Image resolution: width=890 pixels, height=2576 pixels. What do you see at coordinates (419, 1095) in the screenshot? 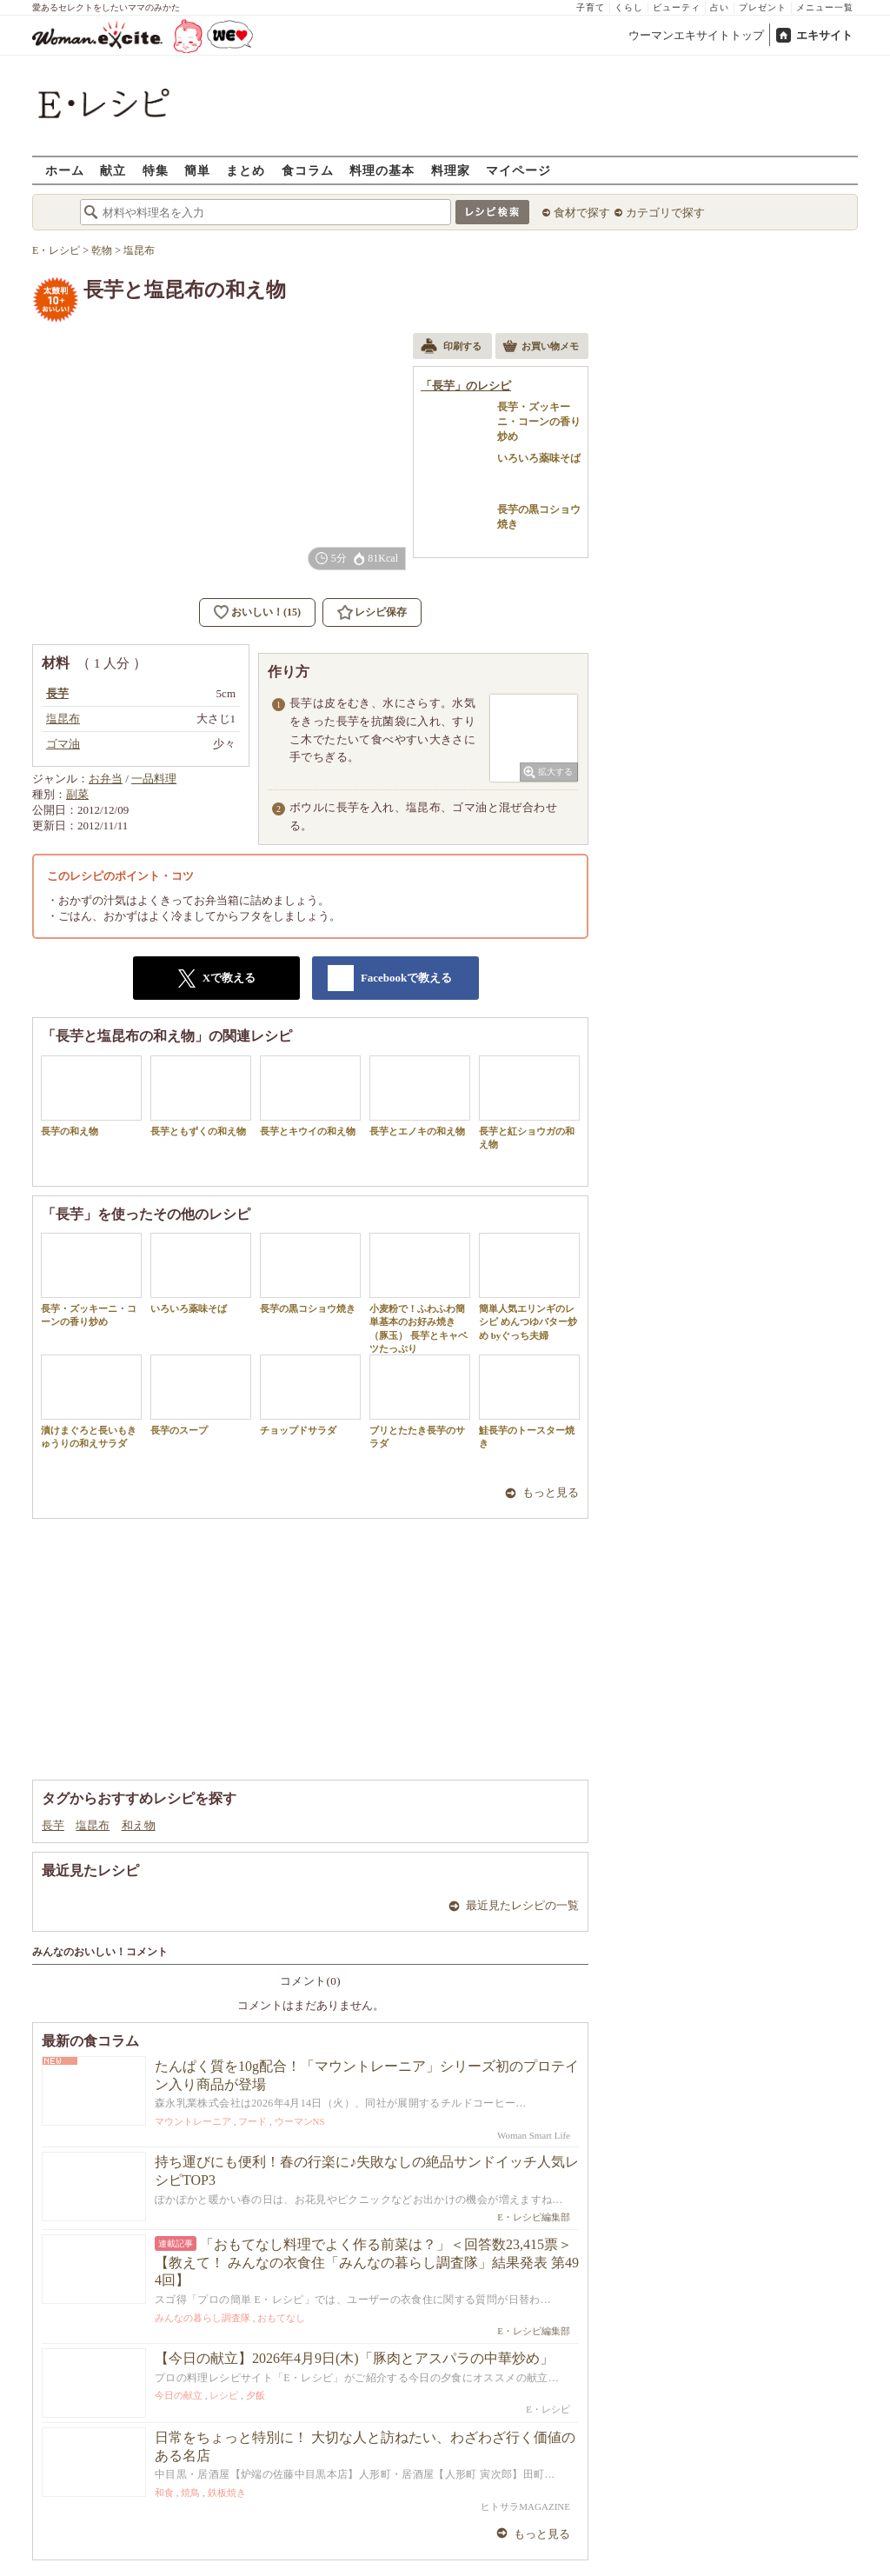
I see `長芋とエノキの和え物` at bounding box center [419, 1095].